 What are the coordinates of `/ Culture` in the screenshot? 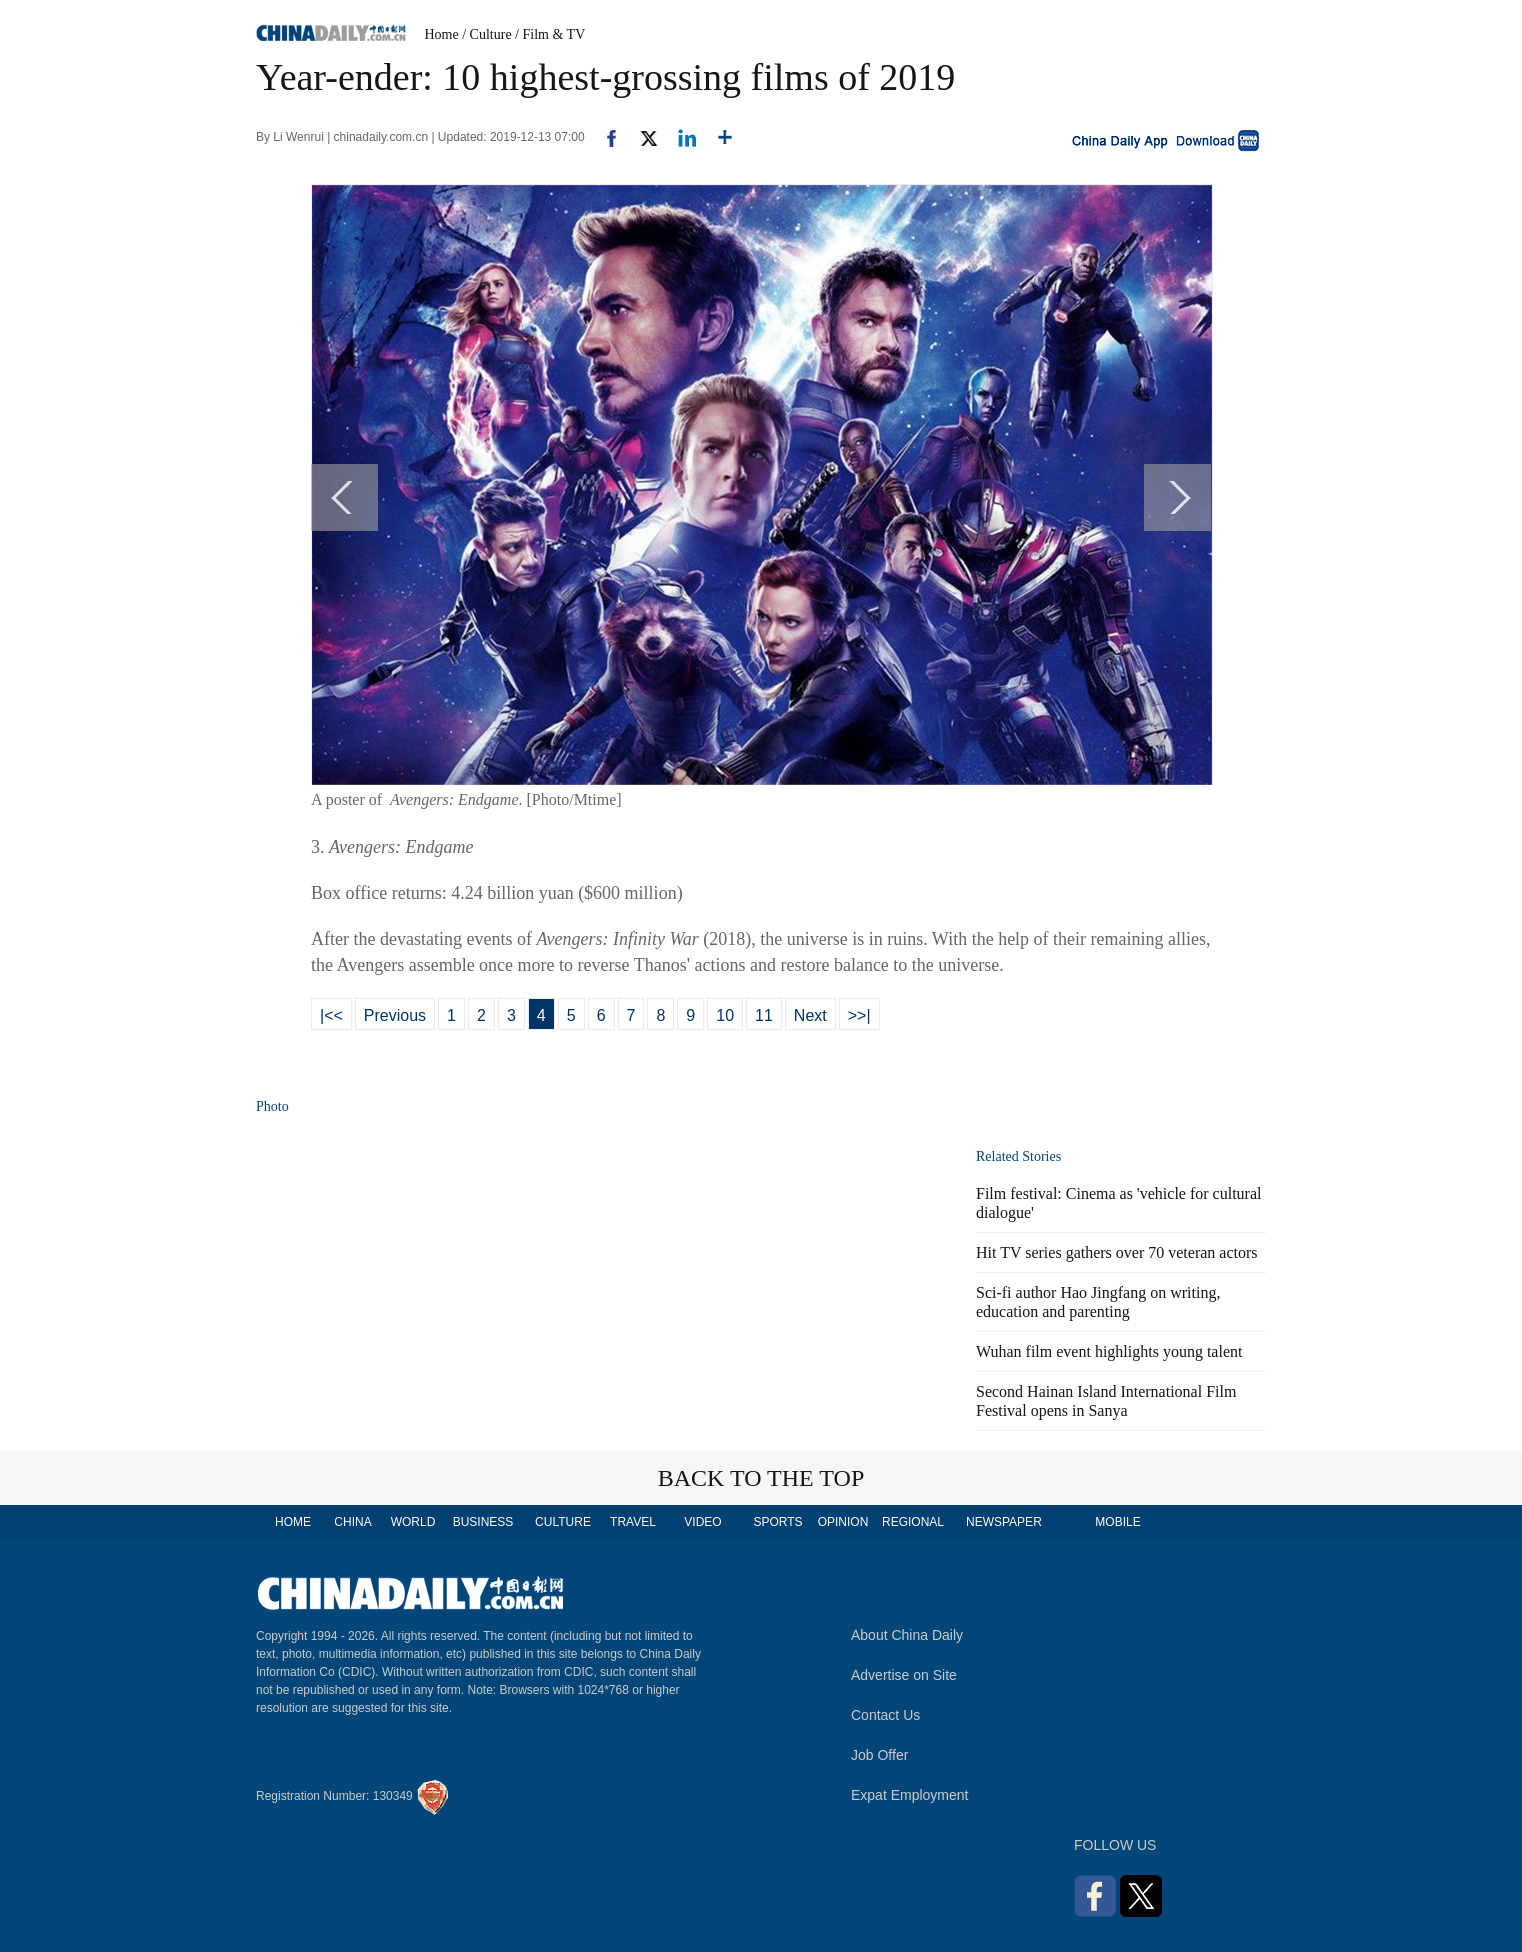 It's located at (486, 34).